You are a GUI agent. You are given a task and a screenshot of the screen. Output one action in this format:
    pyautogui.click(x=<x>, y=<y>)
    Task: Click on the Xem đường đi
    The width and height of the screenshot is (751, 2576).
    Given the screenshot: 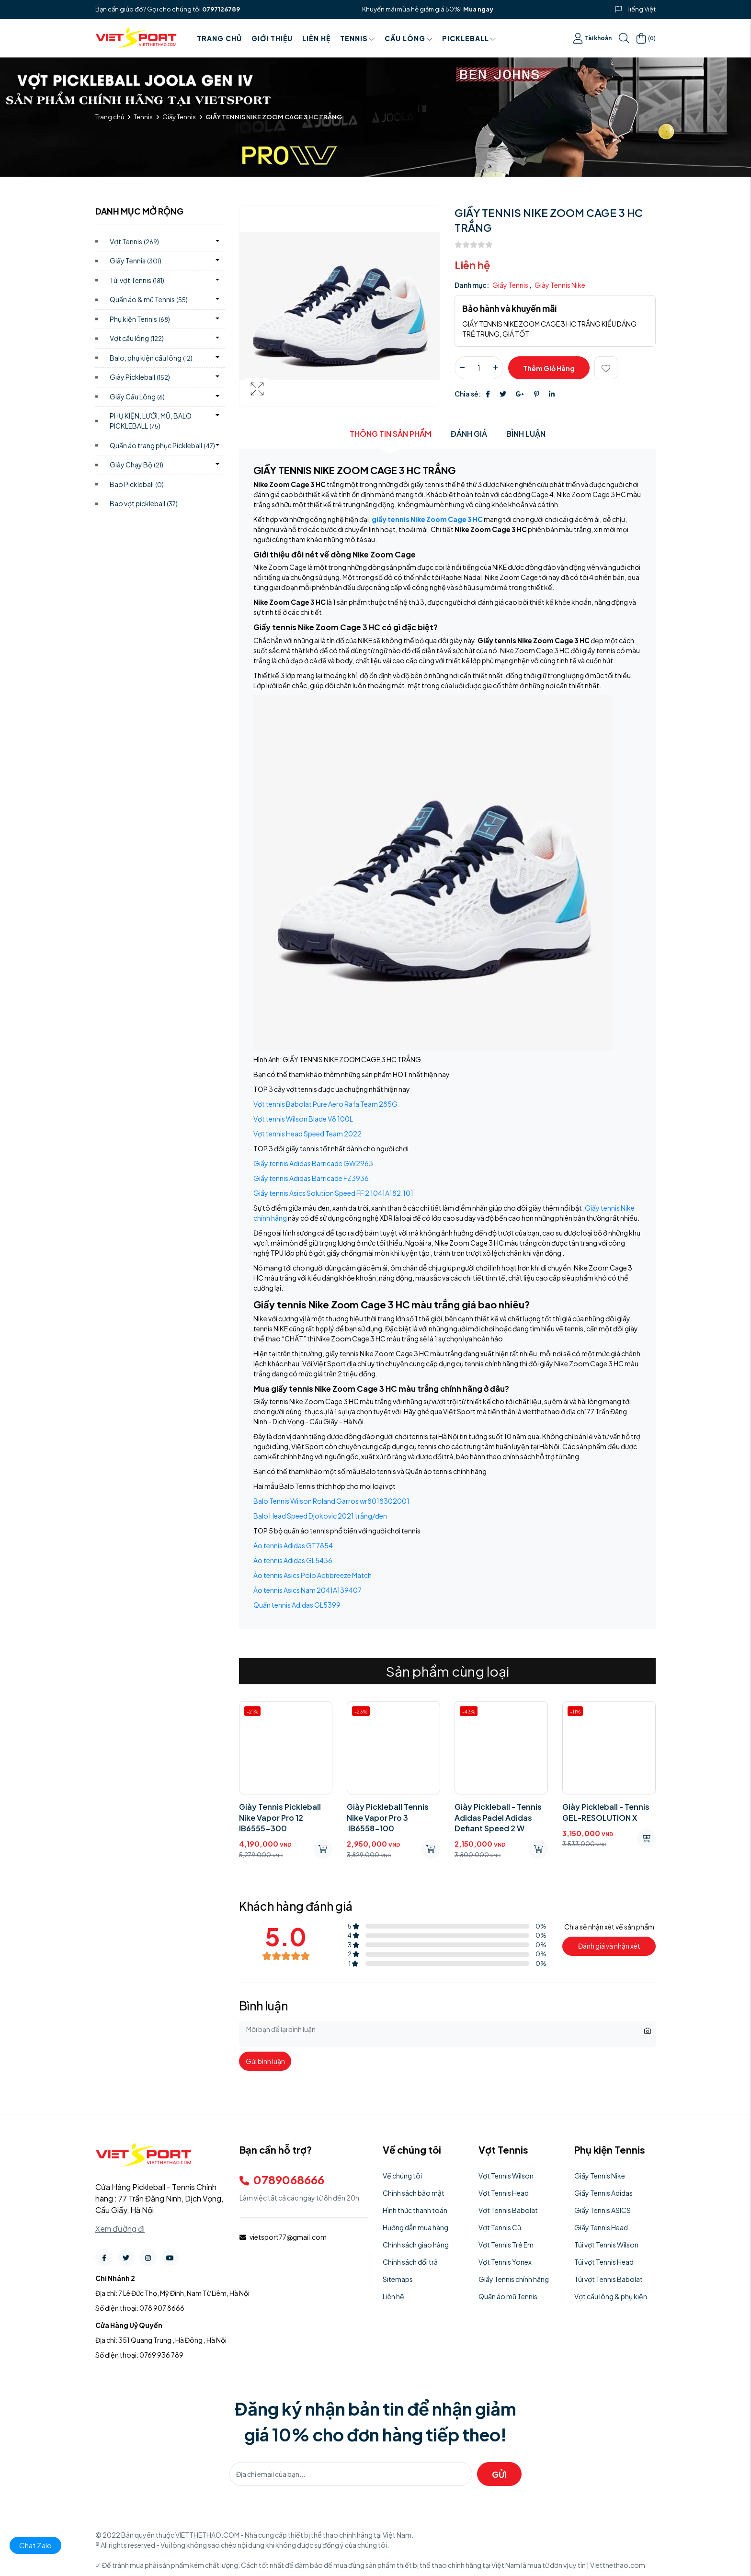 What is the action you would take?
    pyautogui.click(x=120, y=2229)
    